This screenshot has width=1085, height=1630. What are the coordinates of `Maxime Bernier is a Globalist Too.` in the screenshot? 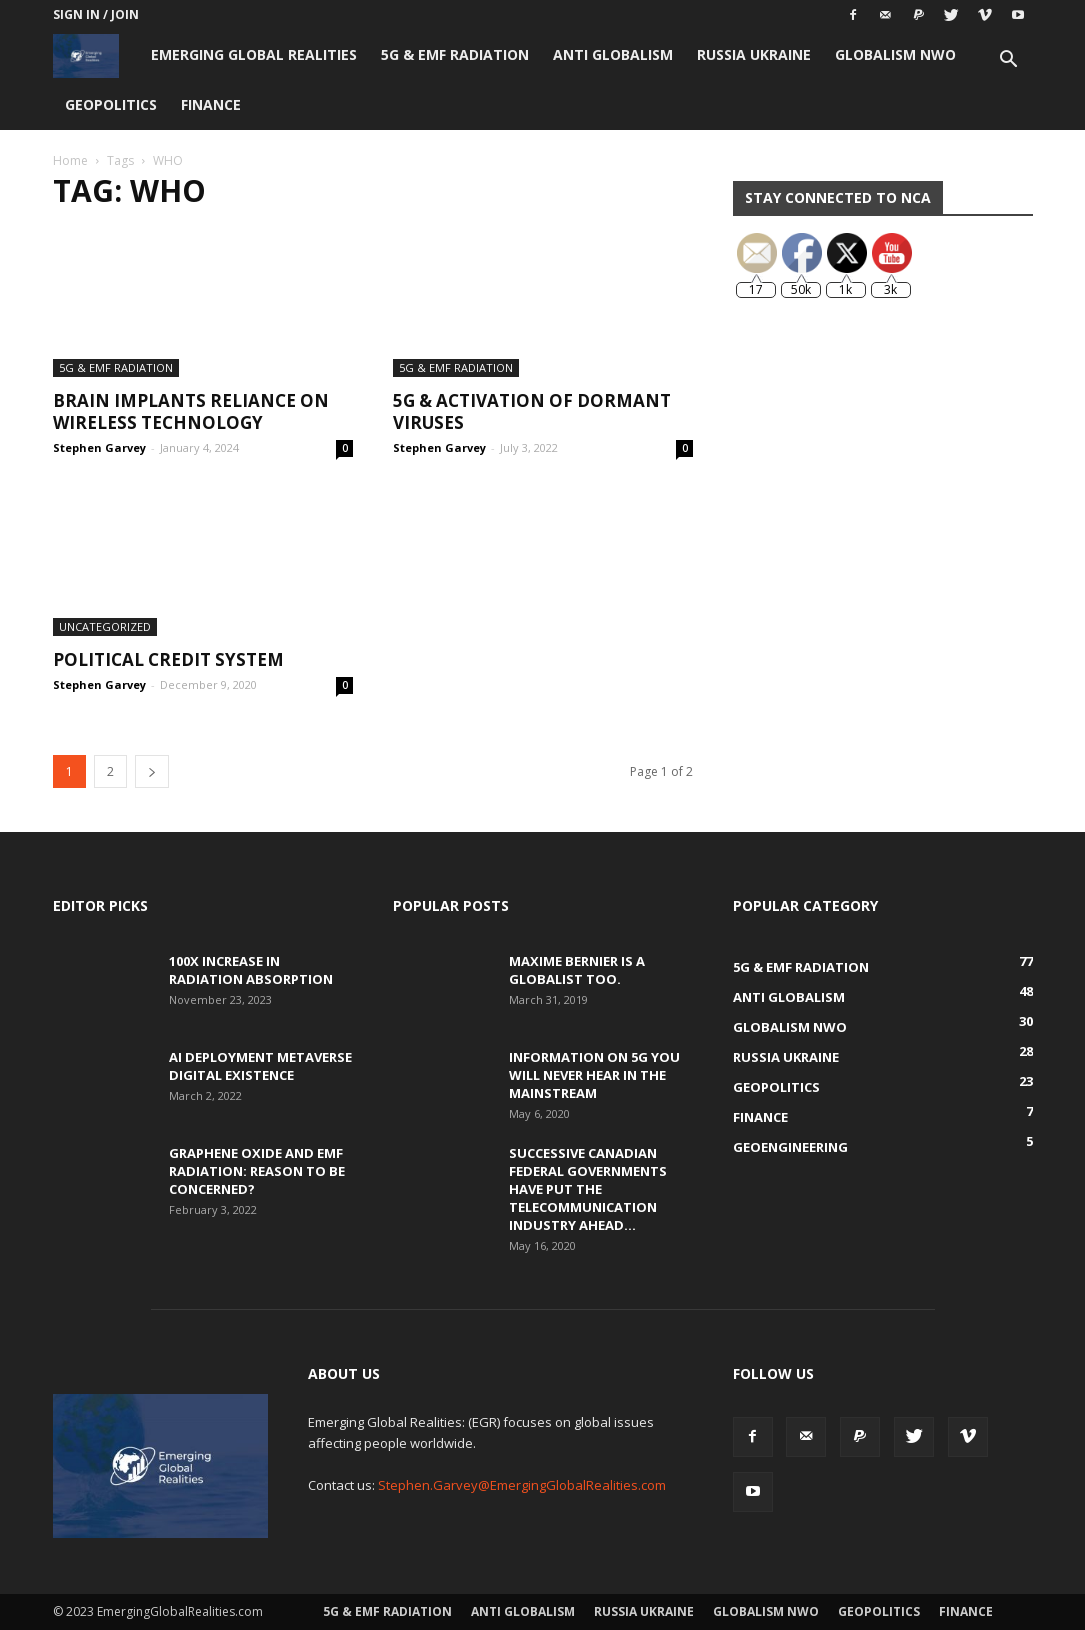 It's located at (577, 970).